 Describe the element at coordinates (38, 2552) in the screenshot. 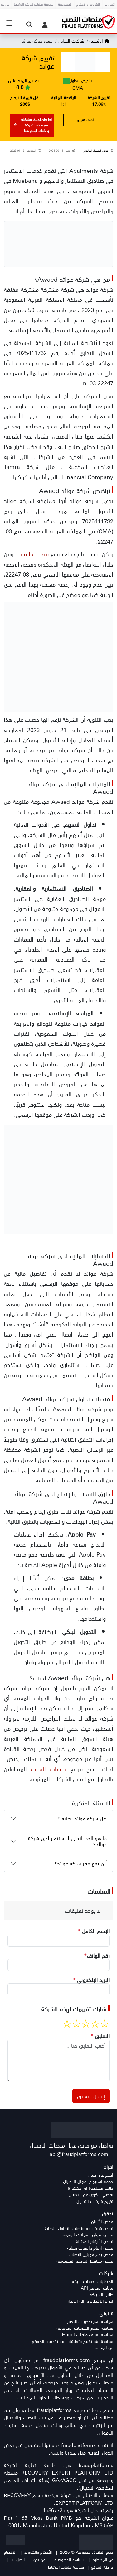

I see `الأحكام والشروط` at that location.